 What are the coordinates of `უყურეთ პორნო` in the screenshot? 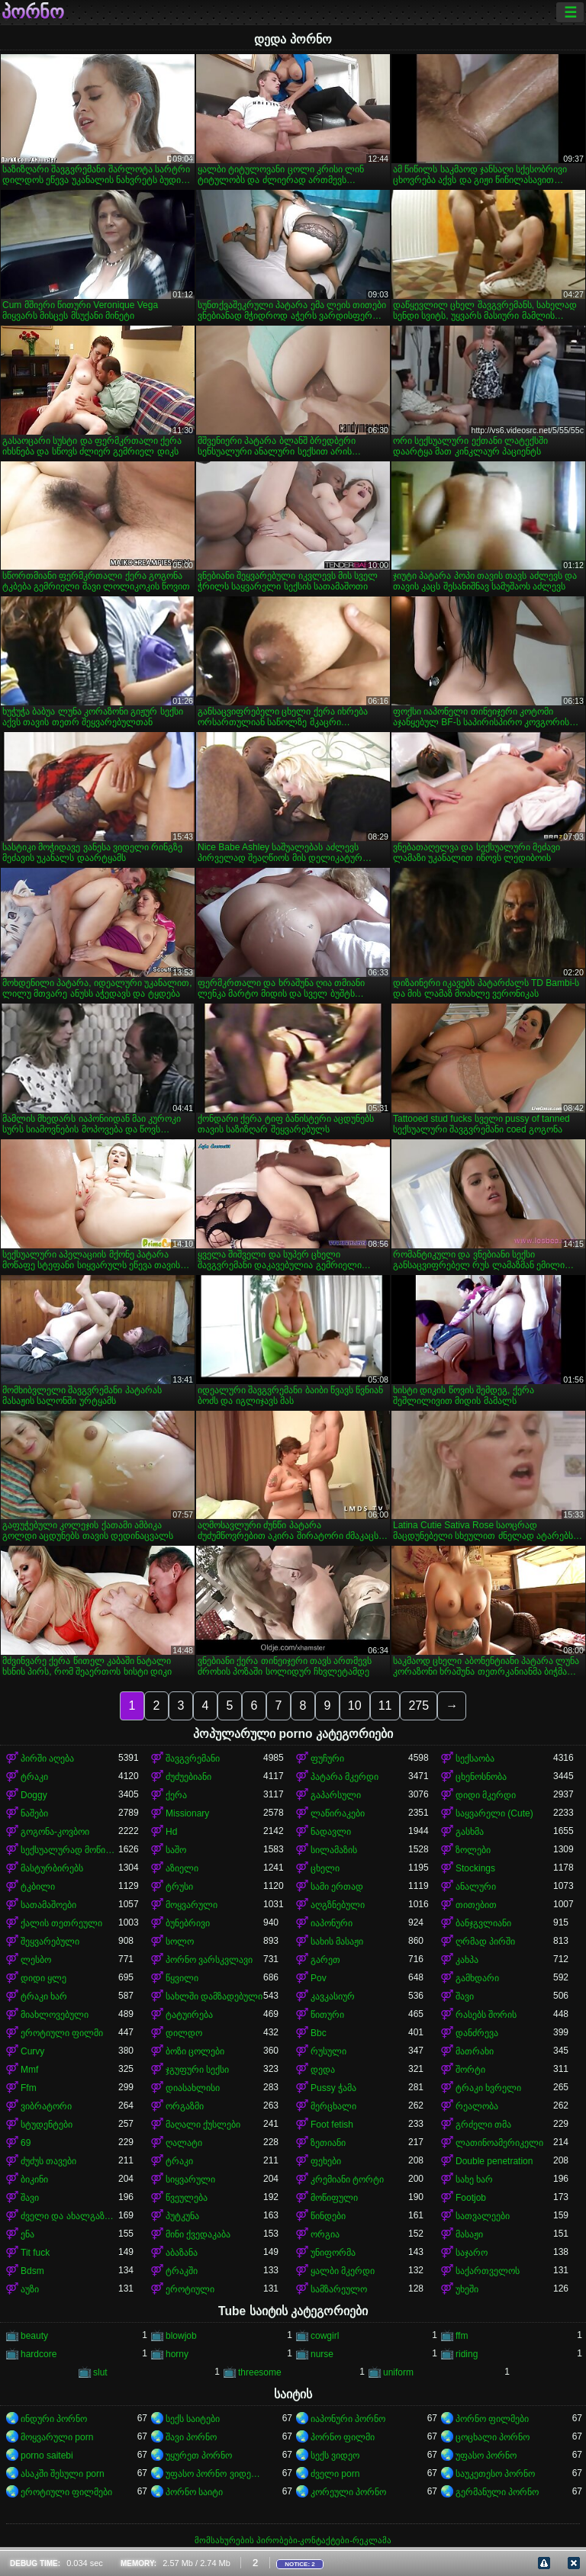 It's located at (199, 2455).